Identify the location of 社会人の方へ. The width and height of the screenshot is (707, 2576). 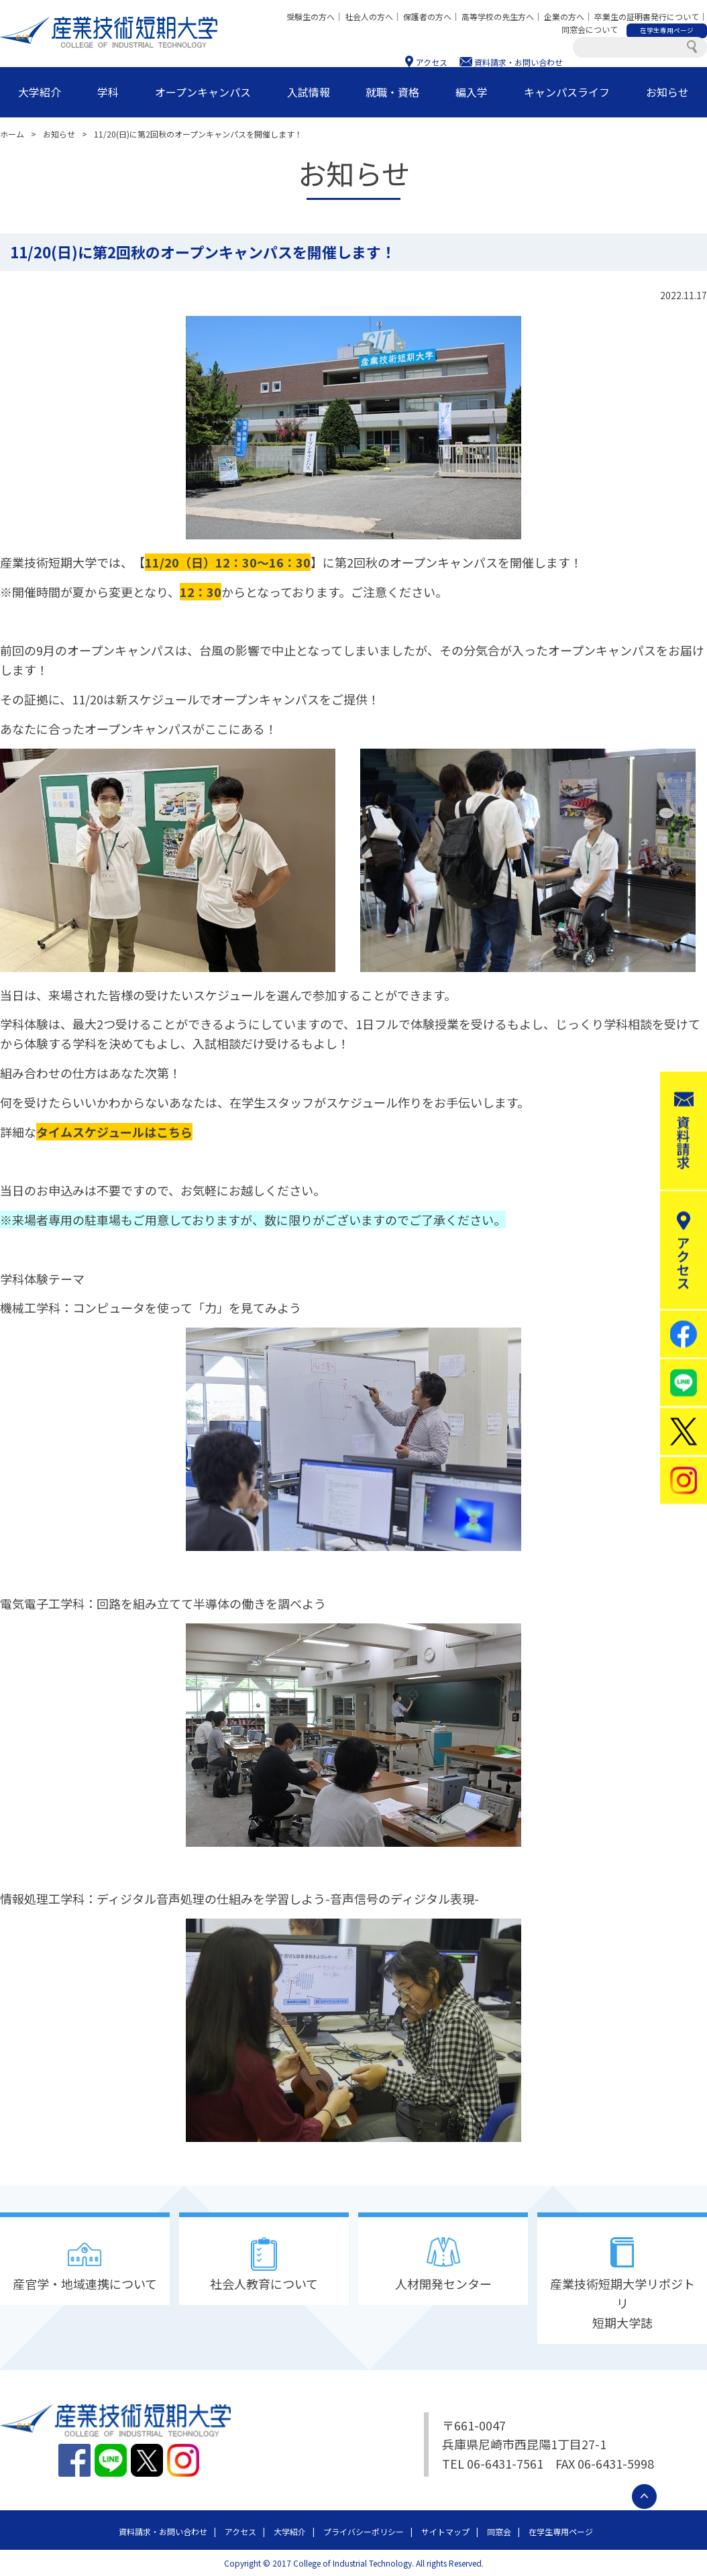
(369, 16).